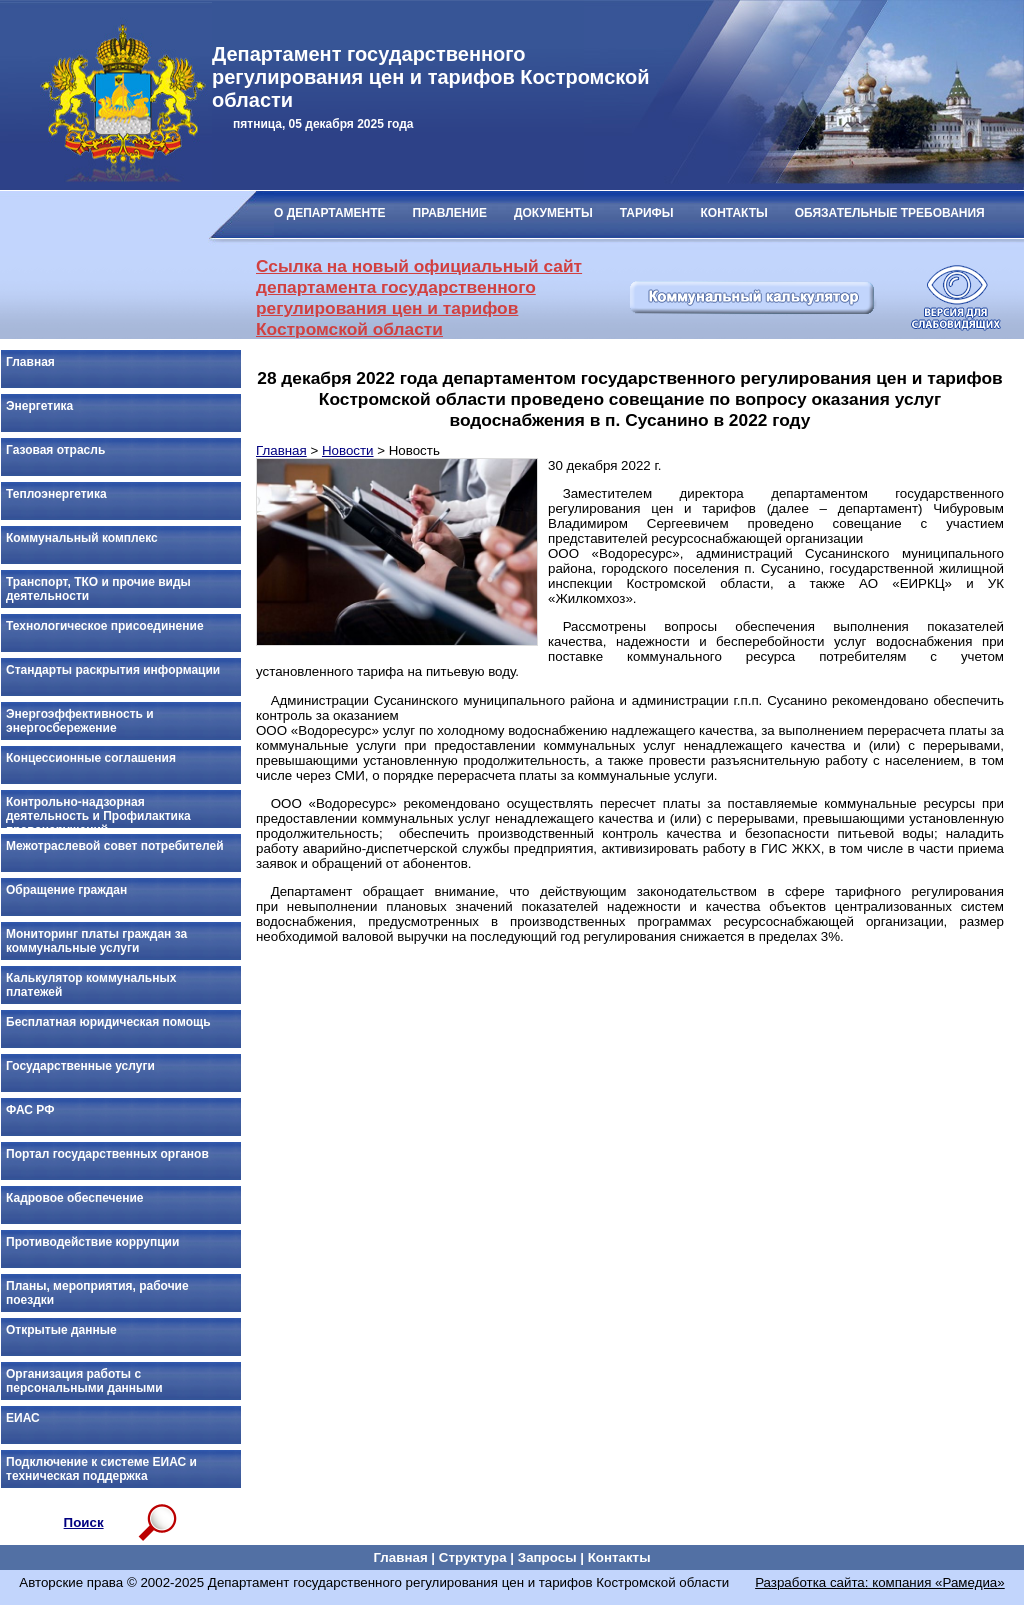  What do you see at coordinates (419, 297) in the screenshot?
I see `Ссылка на новый официальный сайт департамента государственного регулирования цен и тарифов Костромской области` at bounding box center [419, 297].